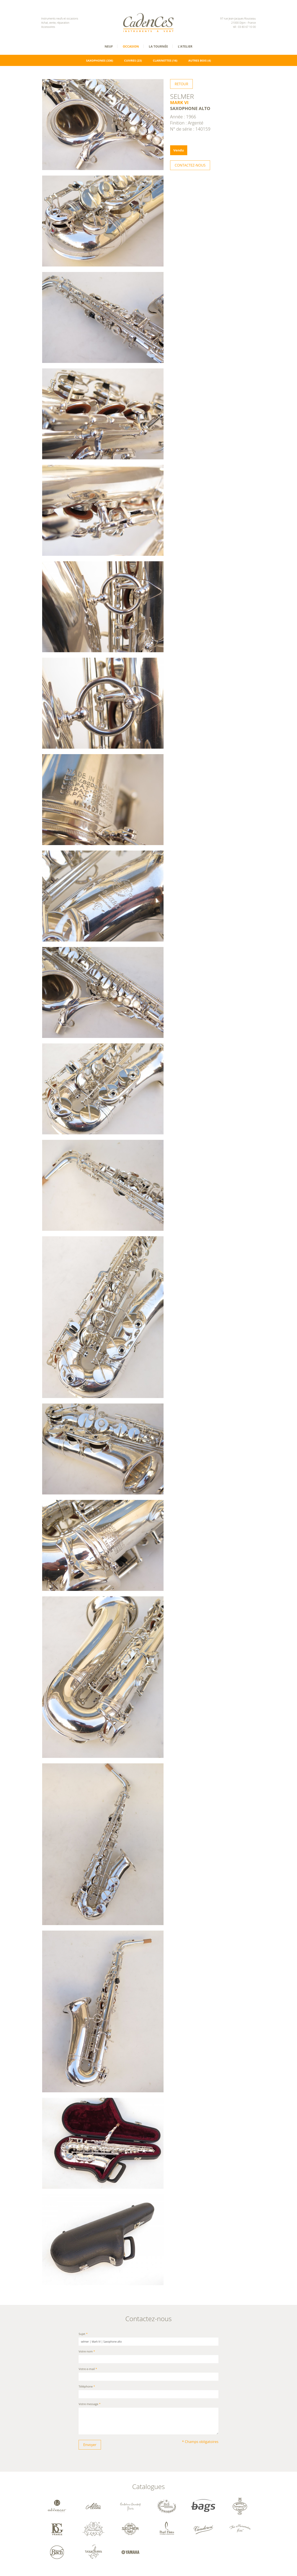 The width and height of the screenshot is (297, 2576). Describe the element at coordinates (158, 46) in the screenshot. I see `La tournée` at that location.